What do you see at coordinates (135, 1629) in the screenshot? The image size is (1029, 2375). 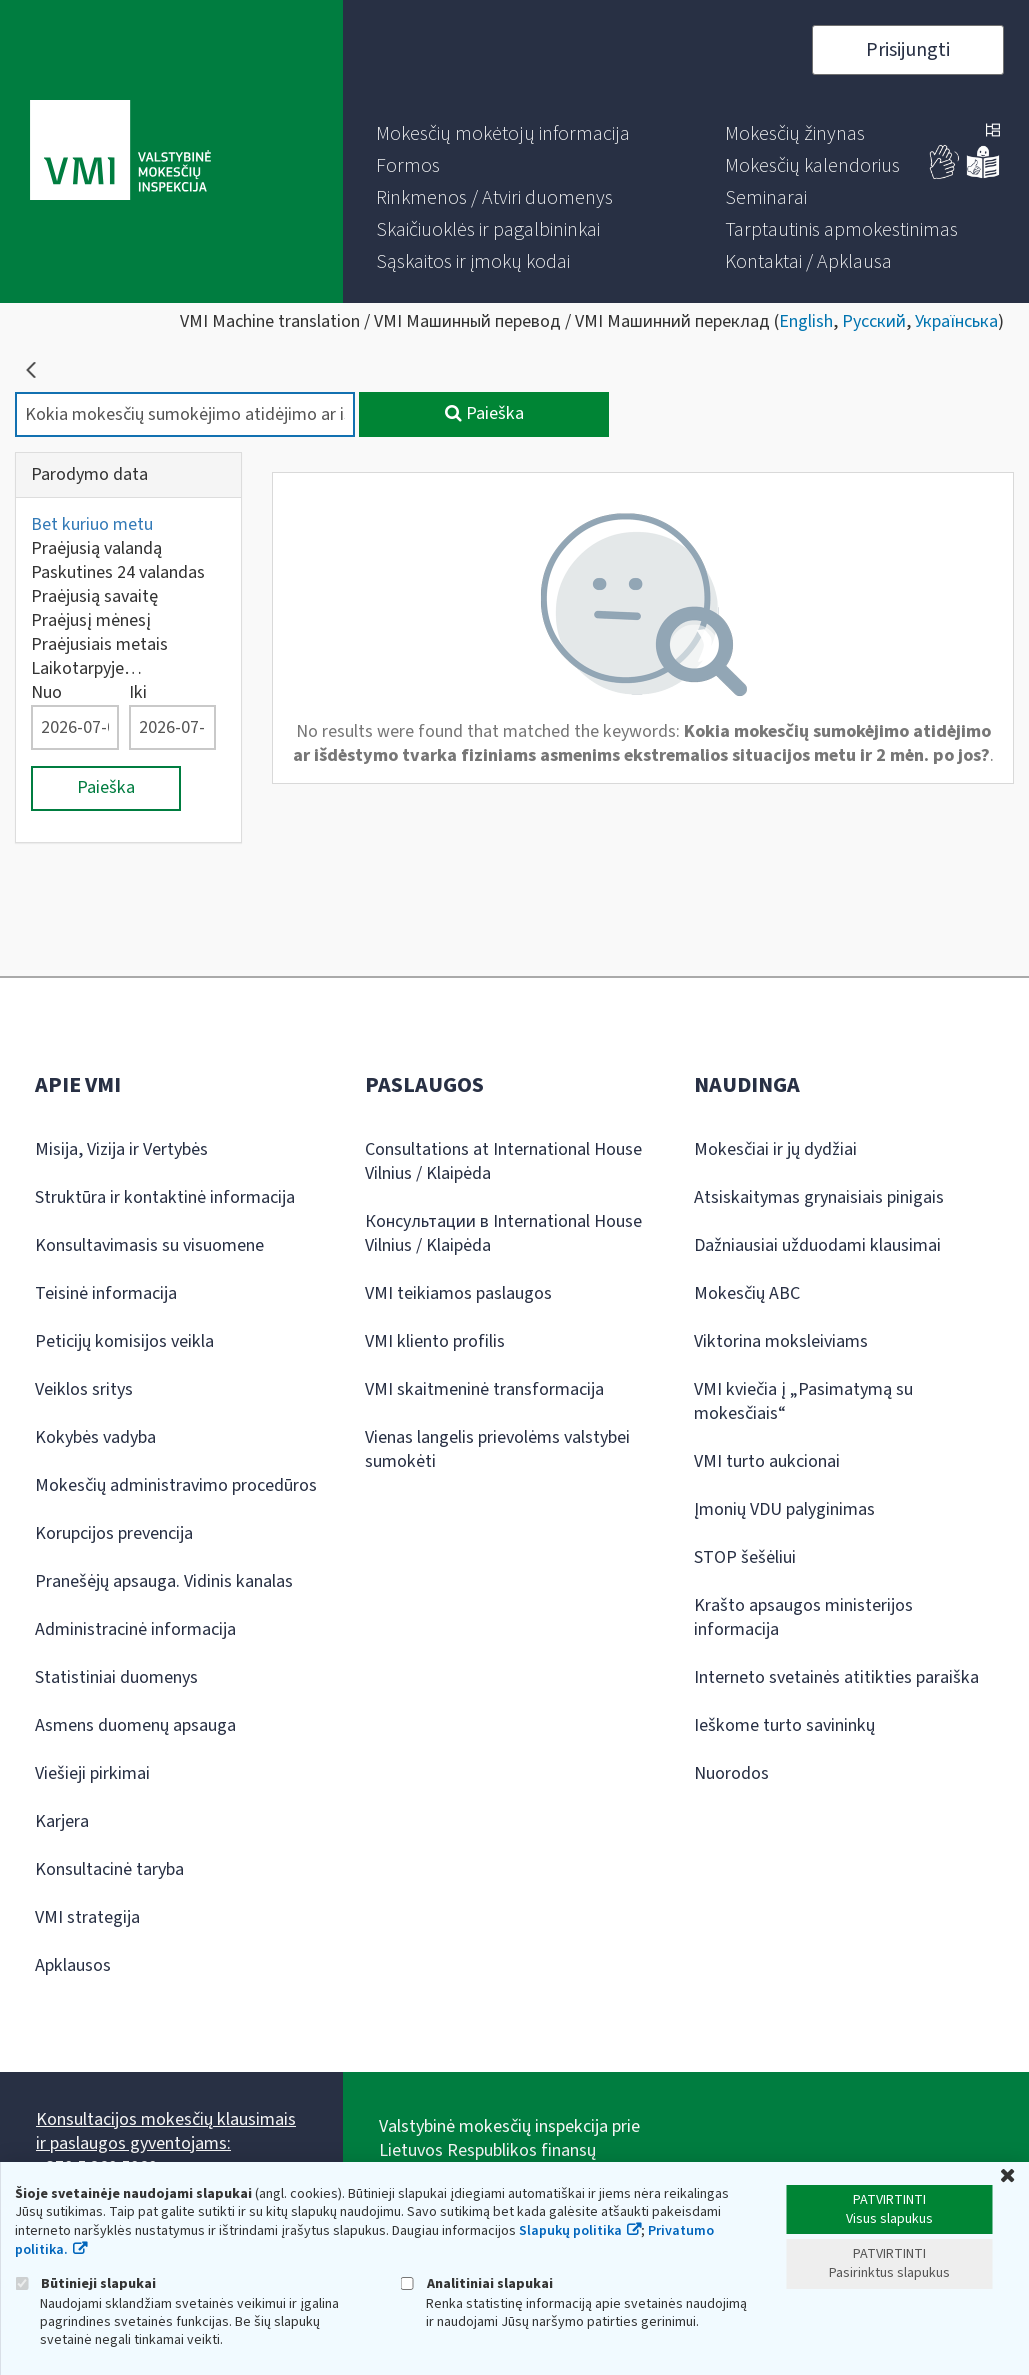 I see `Administracinė informacija` at bounding box center [135, 1629].